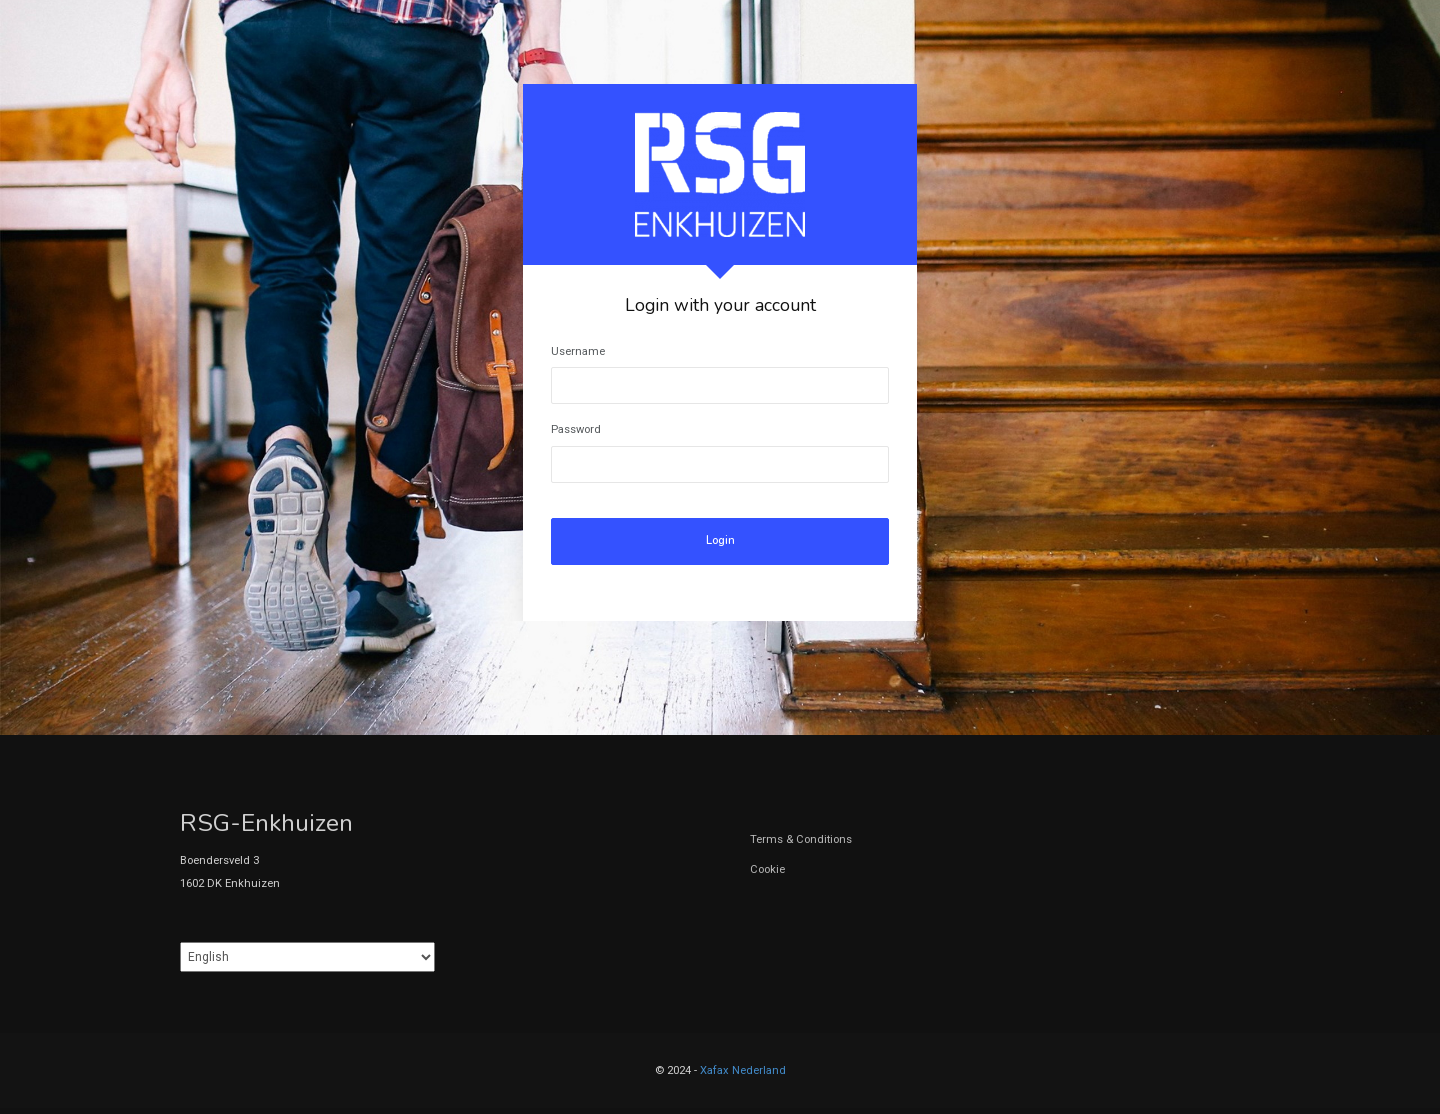  I want to click on Xafax Nederland, so click(743, 1070).